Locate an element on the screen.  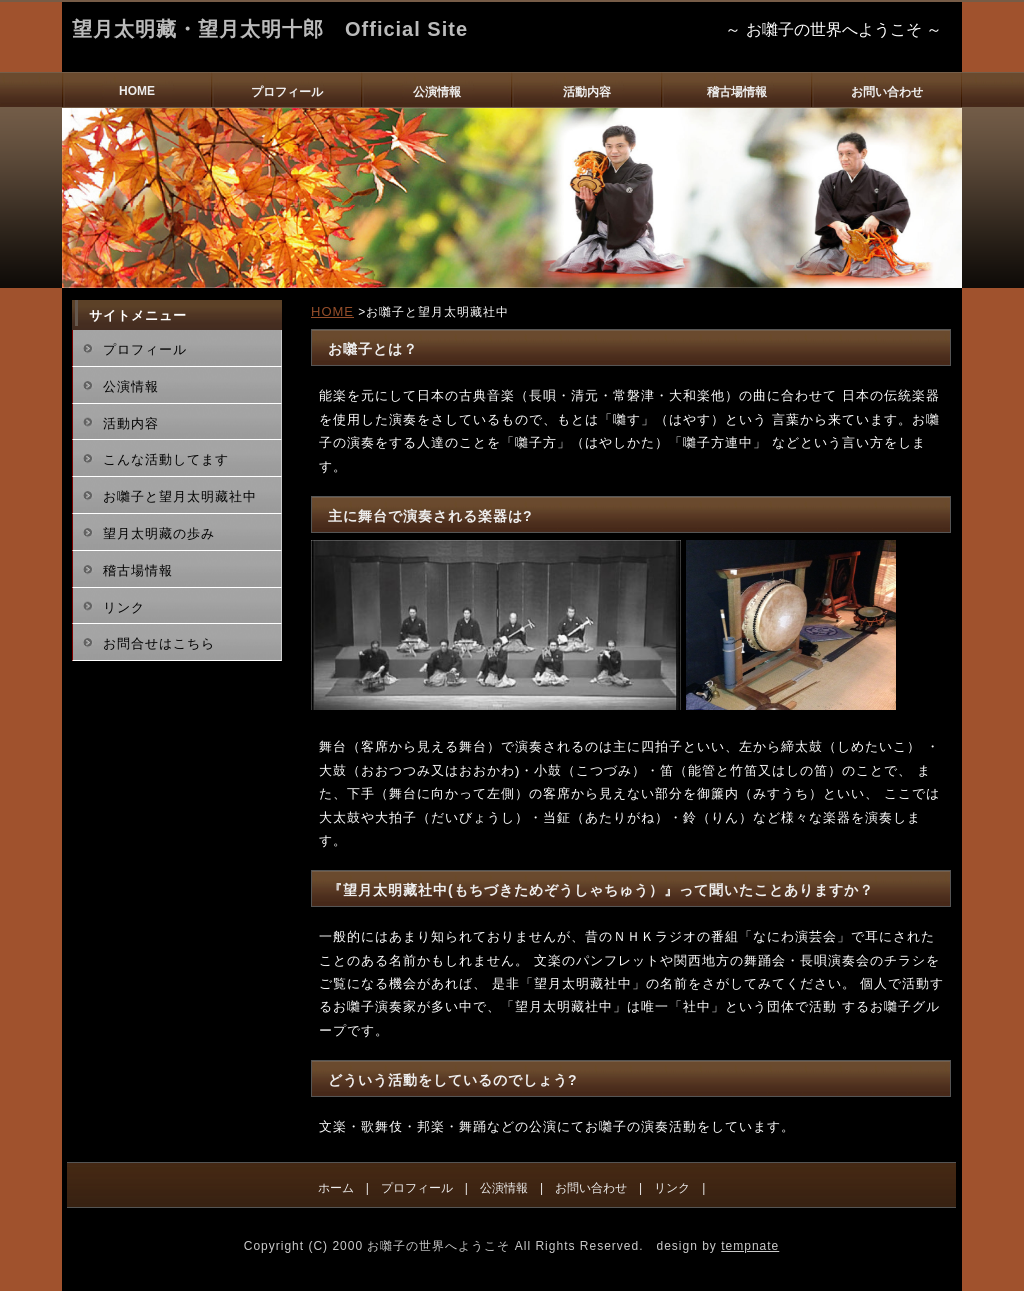
お問合せはこちら is located at coordinates (159, 643).